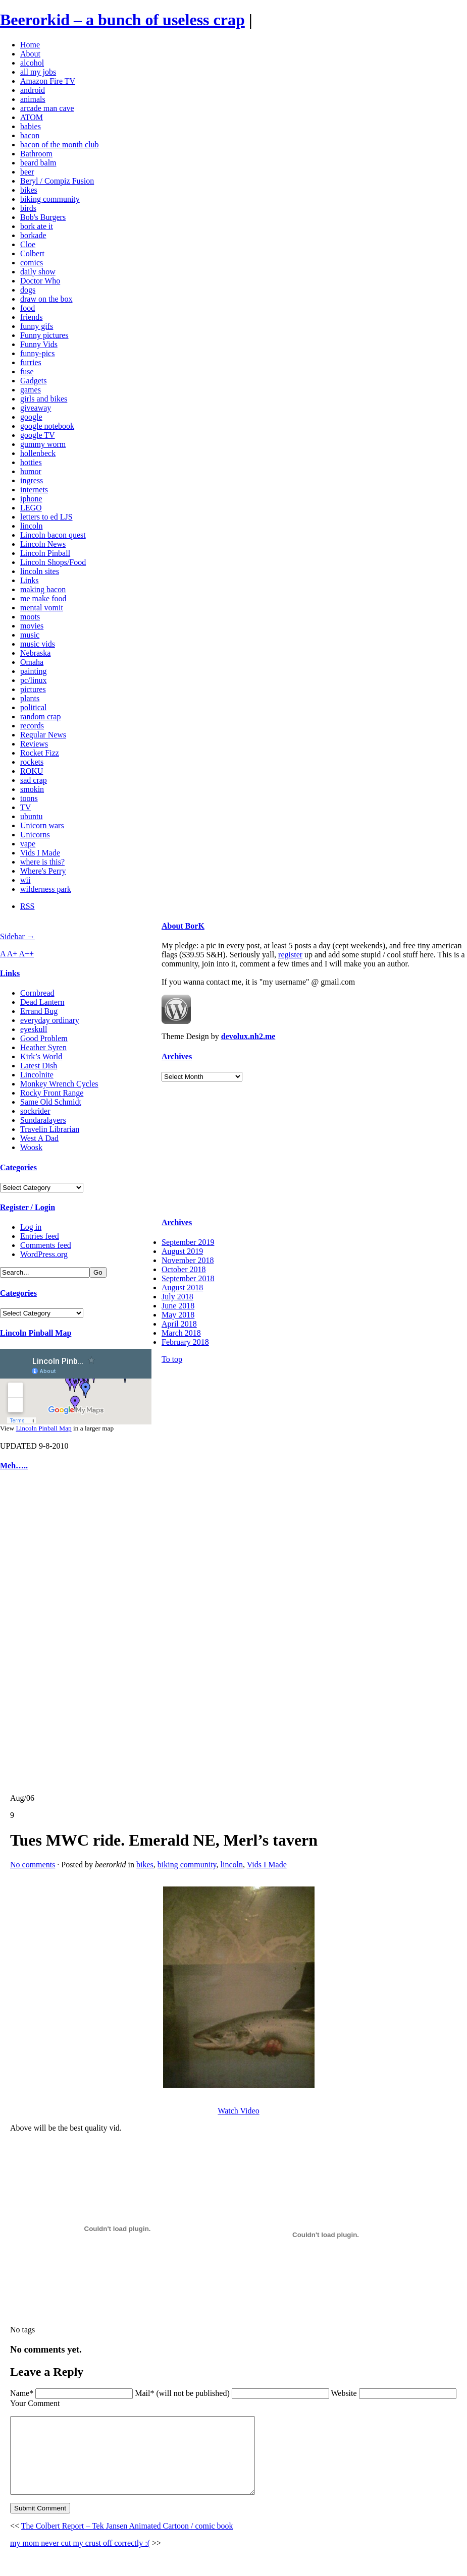 The height and width of the screenshot is (2576, 467). What do you see at coordinates (21, 2393) in the screenshot?
I see `Name*` at bounding box center [21, 2393].